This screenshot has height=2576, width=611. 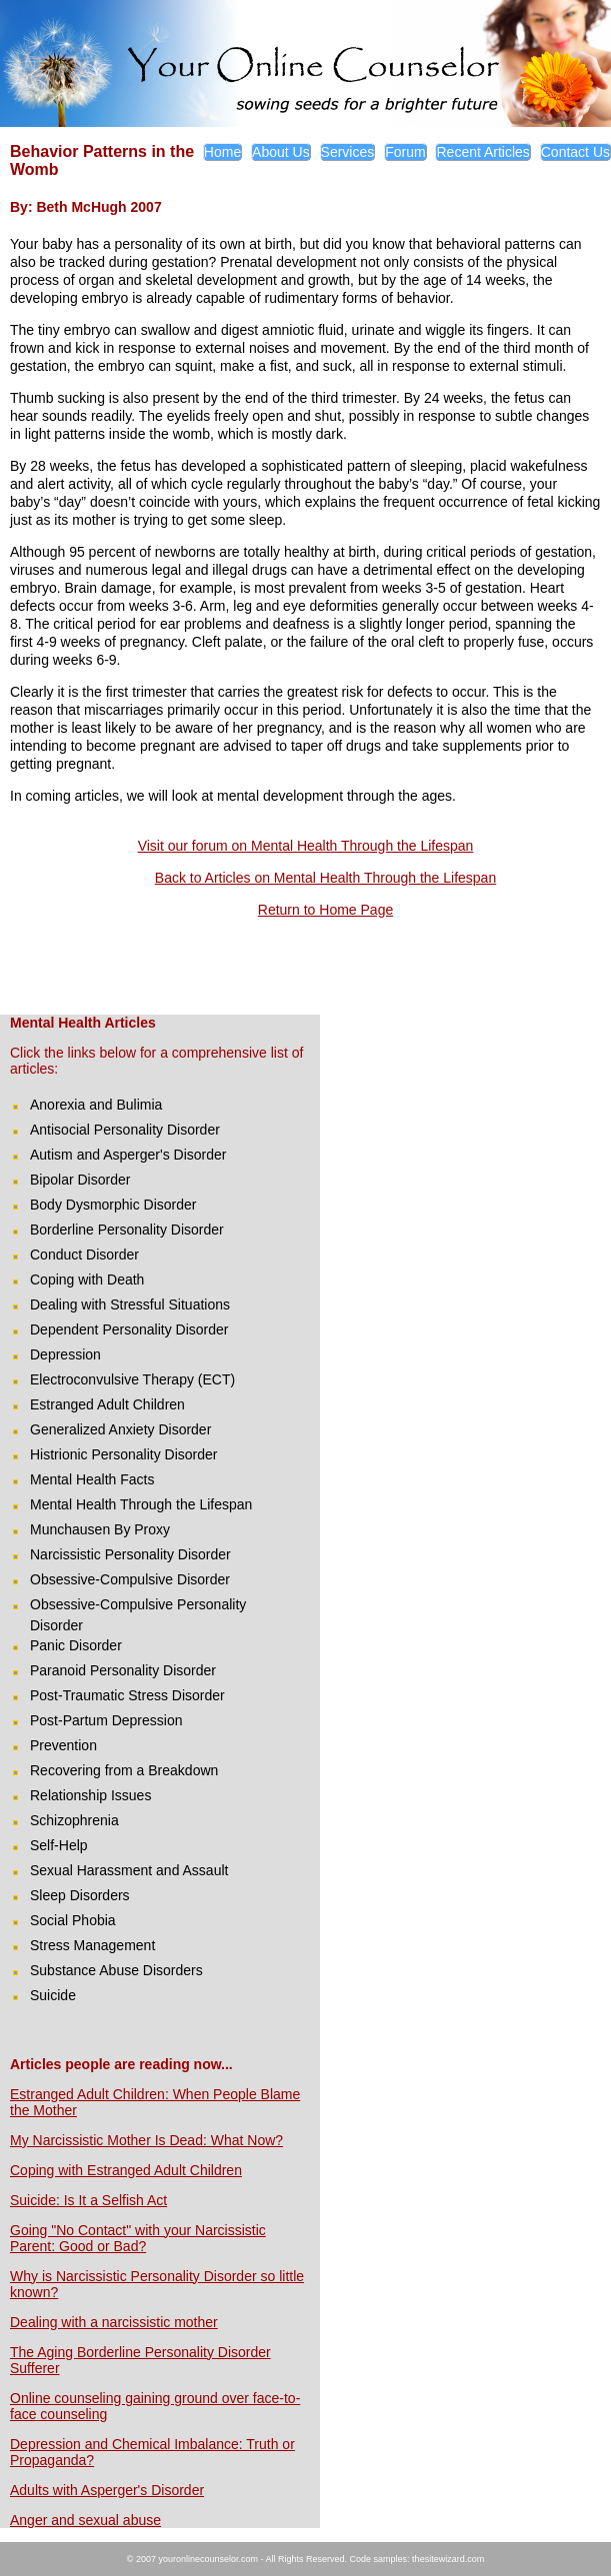 I want to click on Services, so click(x=348, y=152).